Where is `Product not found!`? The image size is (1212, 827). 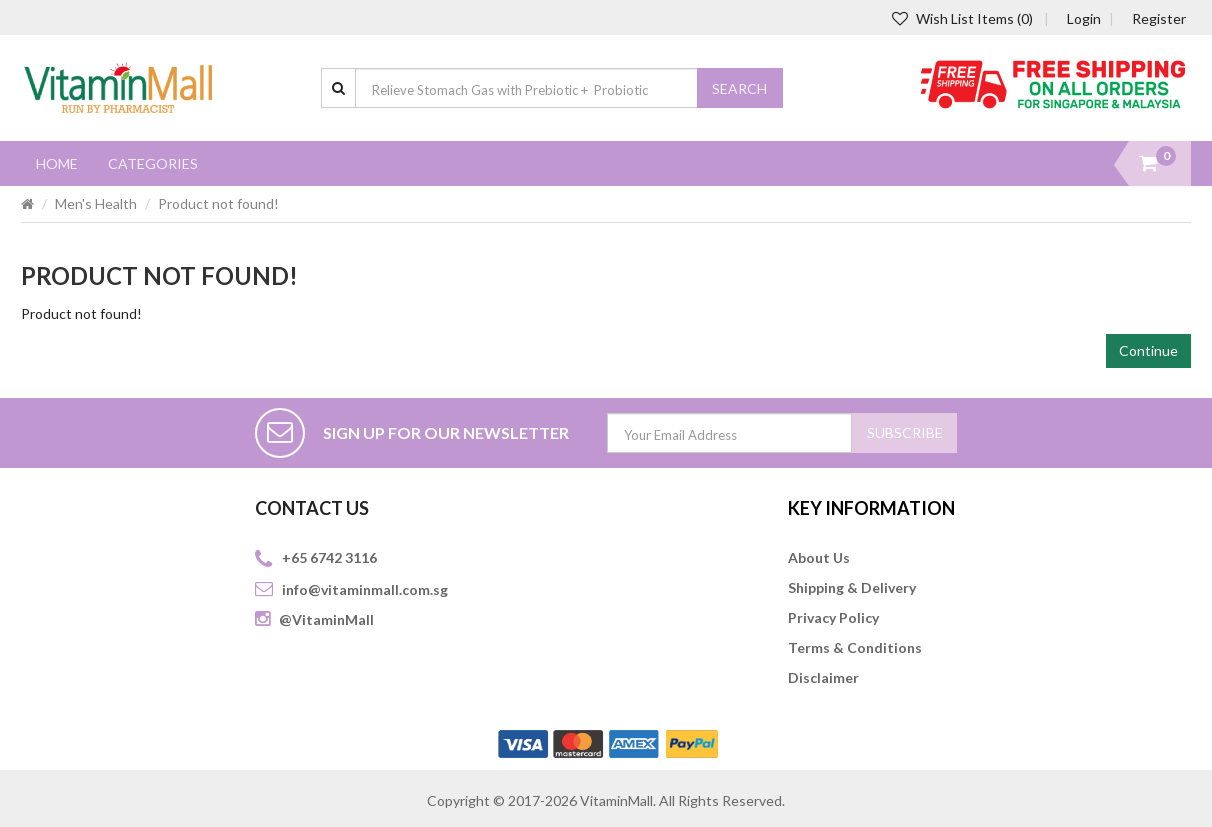
Product not found! is located at coordinates (218, 203).